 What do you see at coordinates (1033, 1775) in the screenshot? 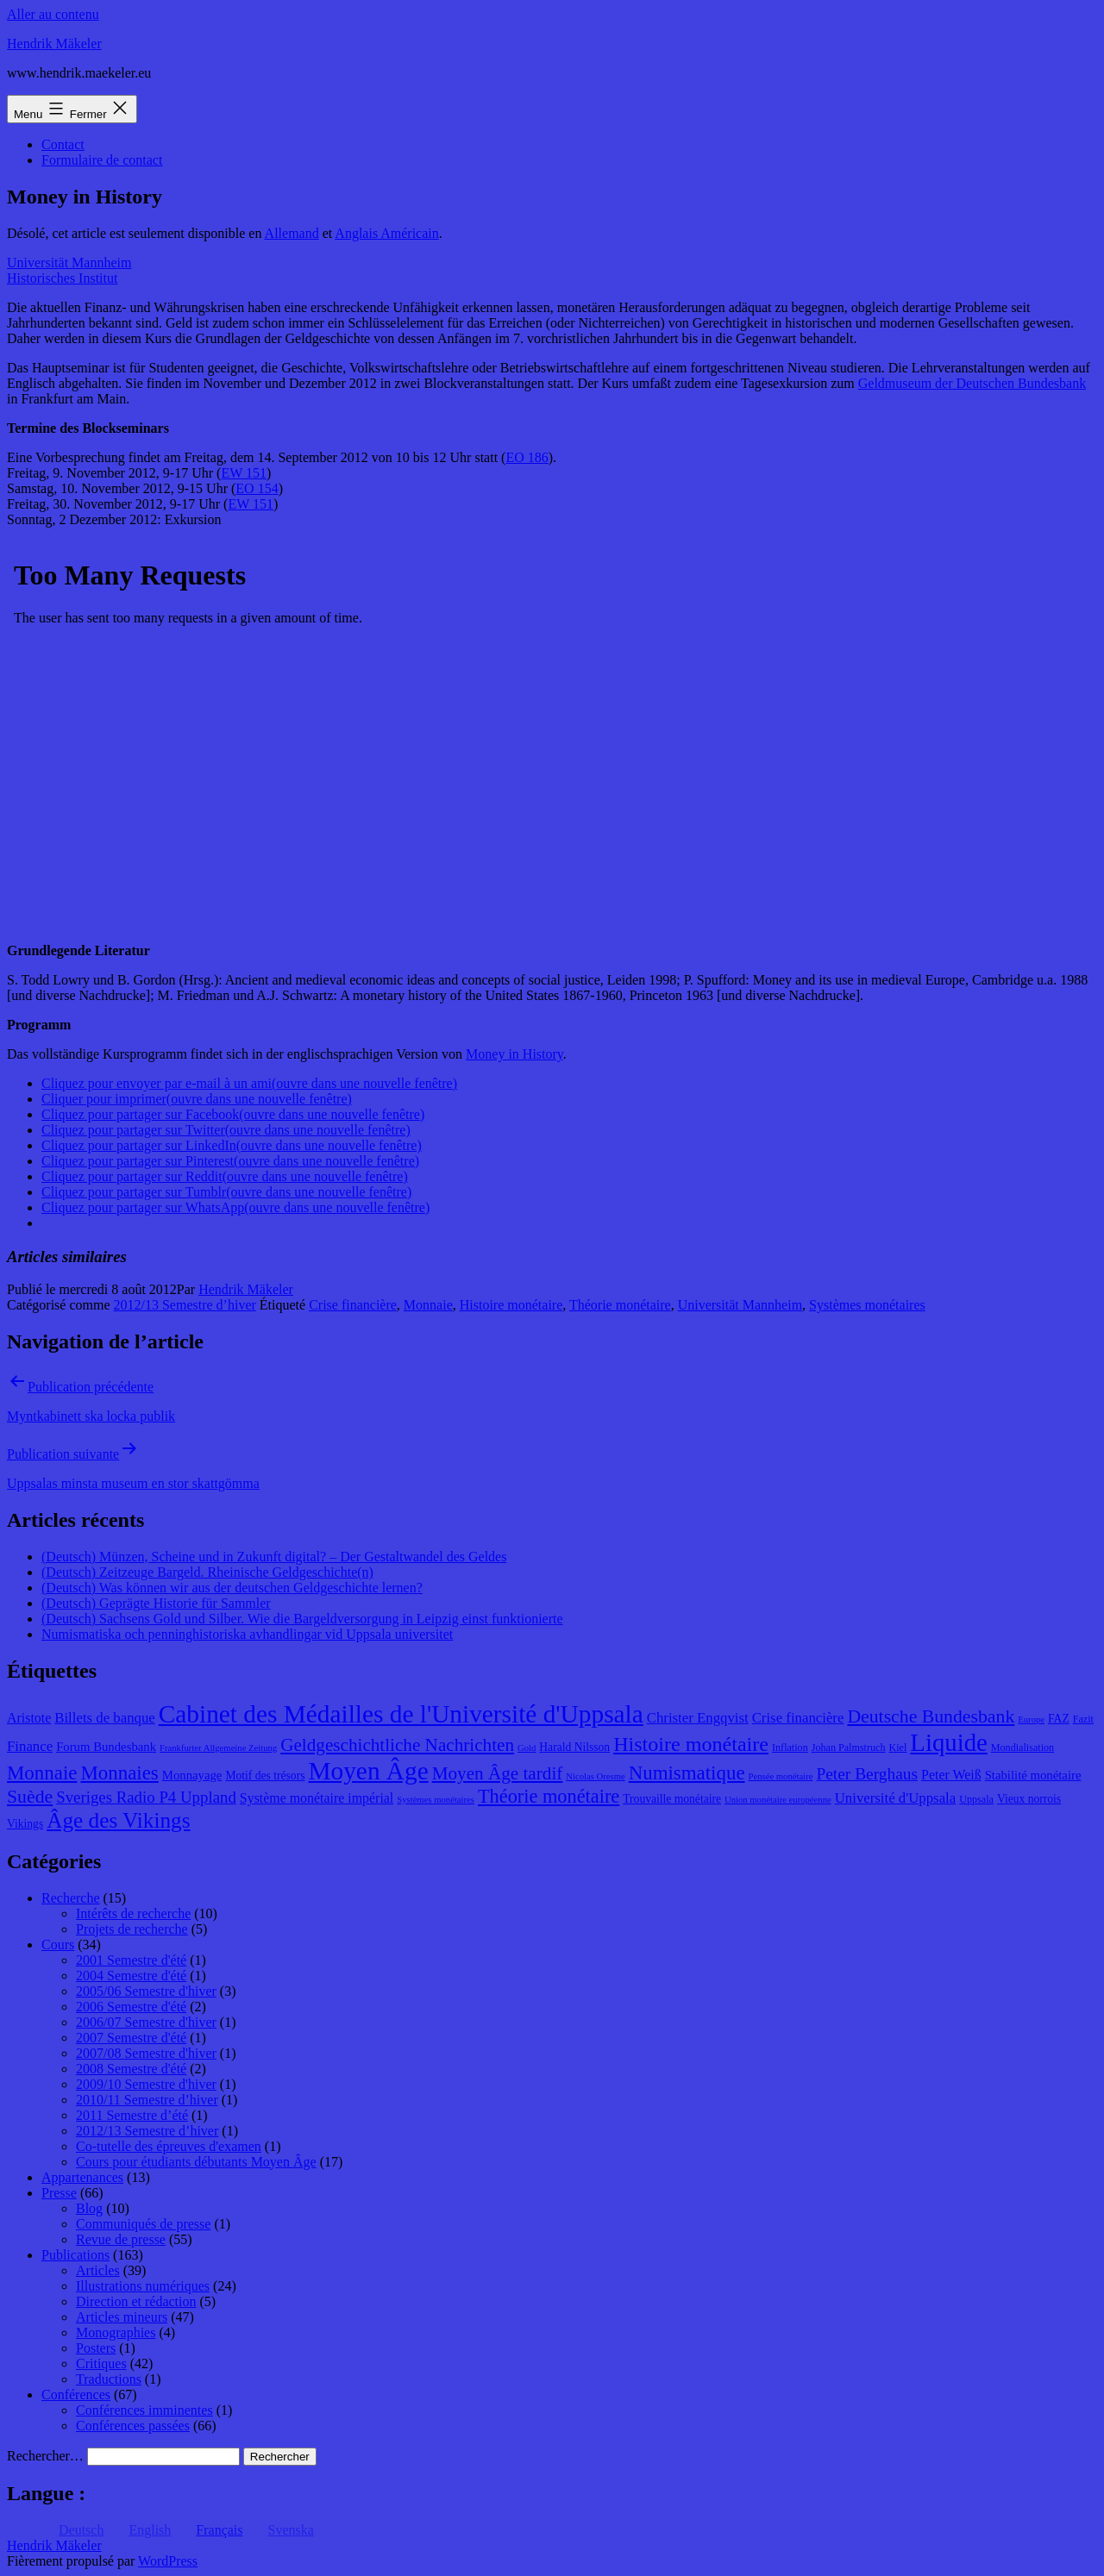
I see `Stabilité monétaire [Stabilité monétaire (10 éléments)]` at bounding box center [1033, 1775].